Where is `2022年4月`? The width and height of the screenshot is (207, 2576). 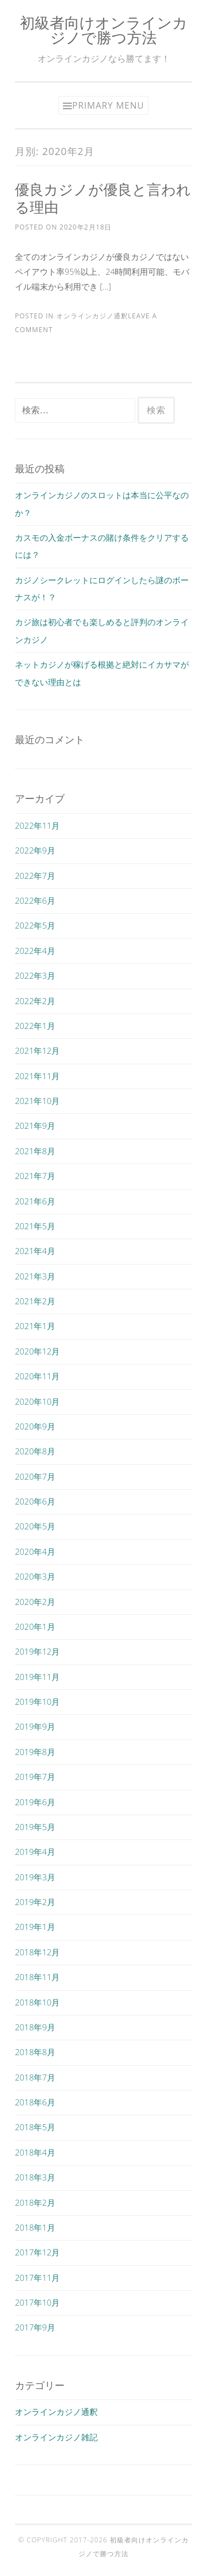 2022年4月 is located at coordinates (35, 950).